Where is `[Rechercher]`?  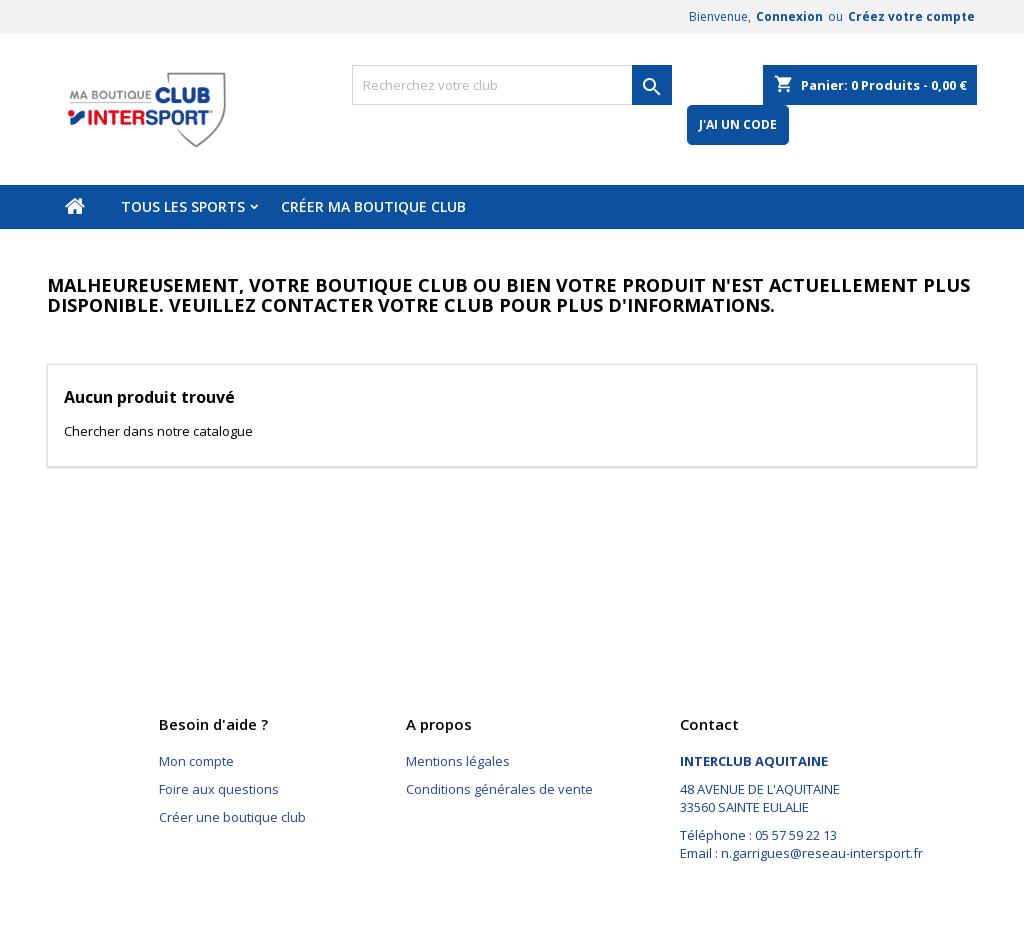
[Rechercher] is located at coordinates (512, 85).